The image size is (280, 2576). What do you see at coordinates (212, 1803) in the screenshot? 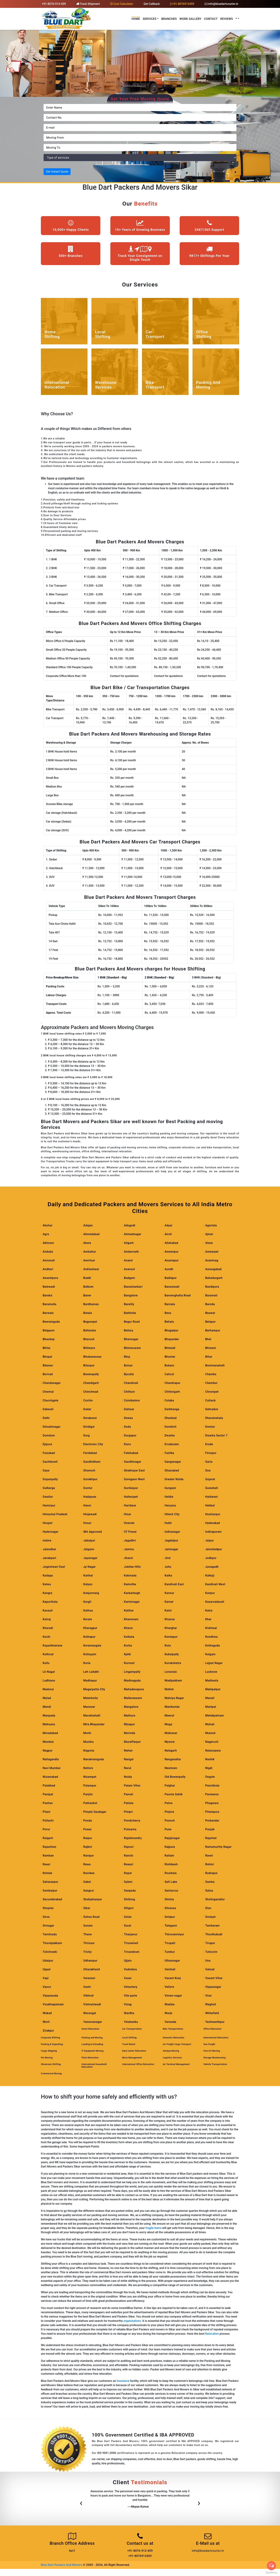
I see `Phagwara` at bounding box center [212, 1803].